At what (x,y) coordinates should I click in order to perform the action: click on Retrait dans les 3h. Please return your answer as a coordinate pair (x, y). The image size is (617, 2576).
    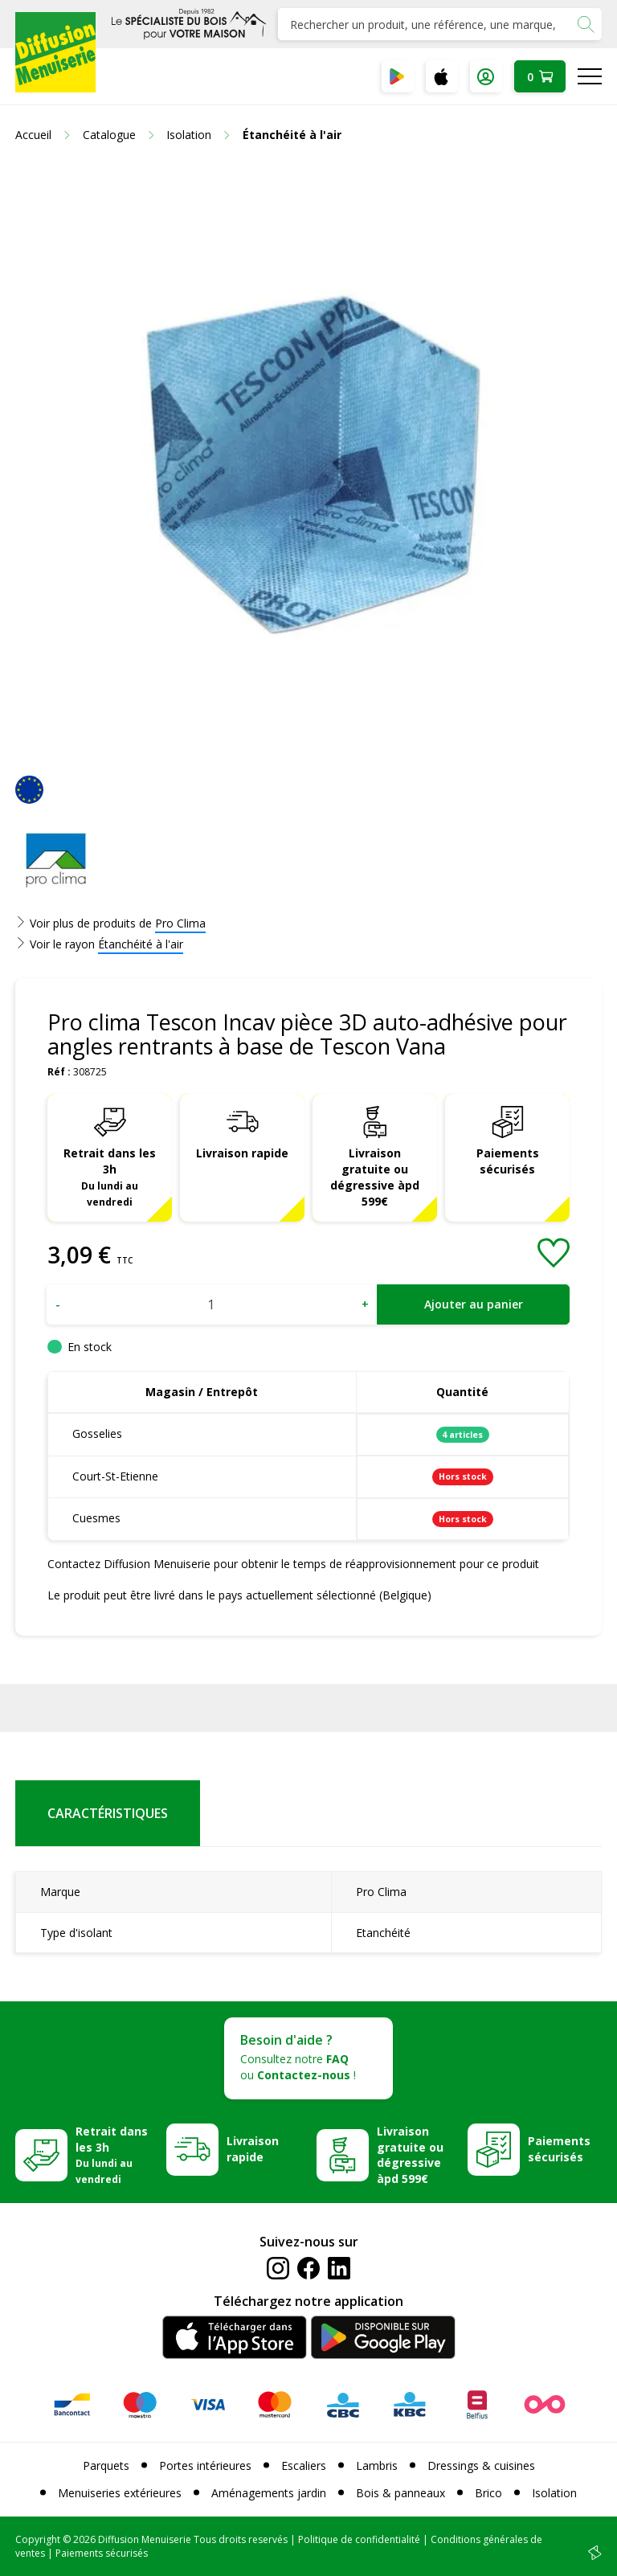
    Looking at the image, I should click on (109, 1176).